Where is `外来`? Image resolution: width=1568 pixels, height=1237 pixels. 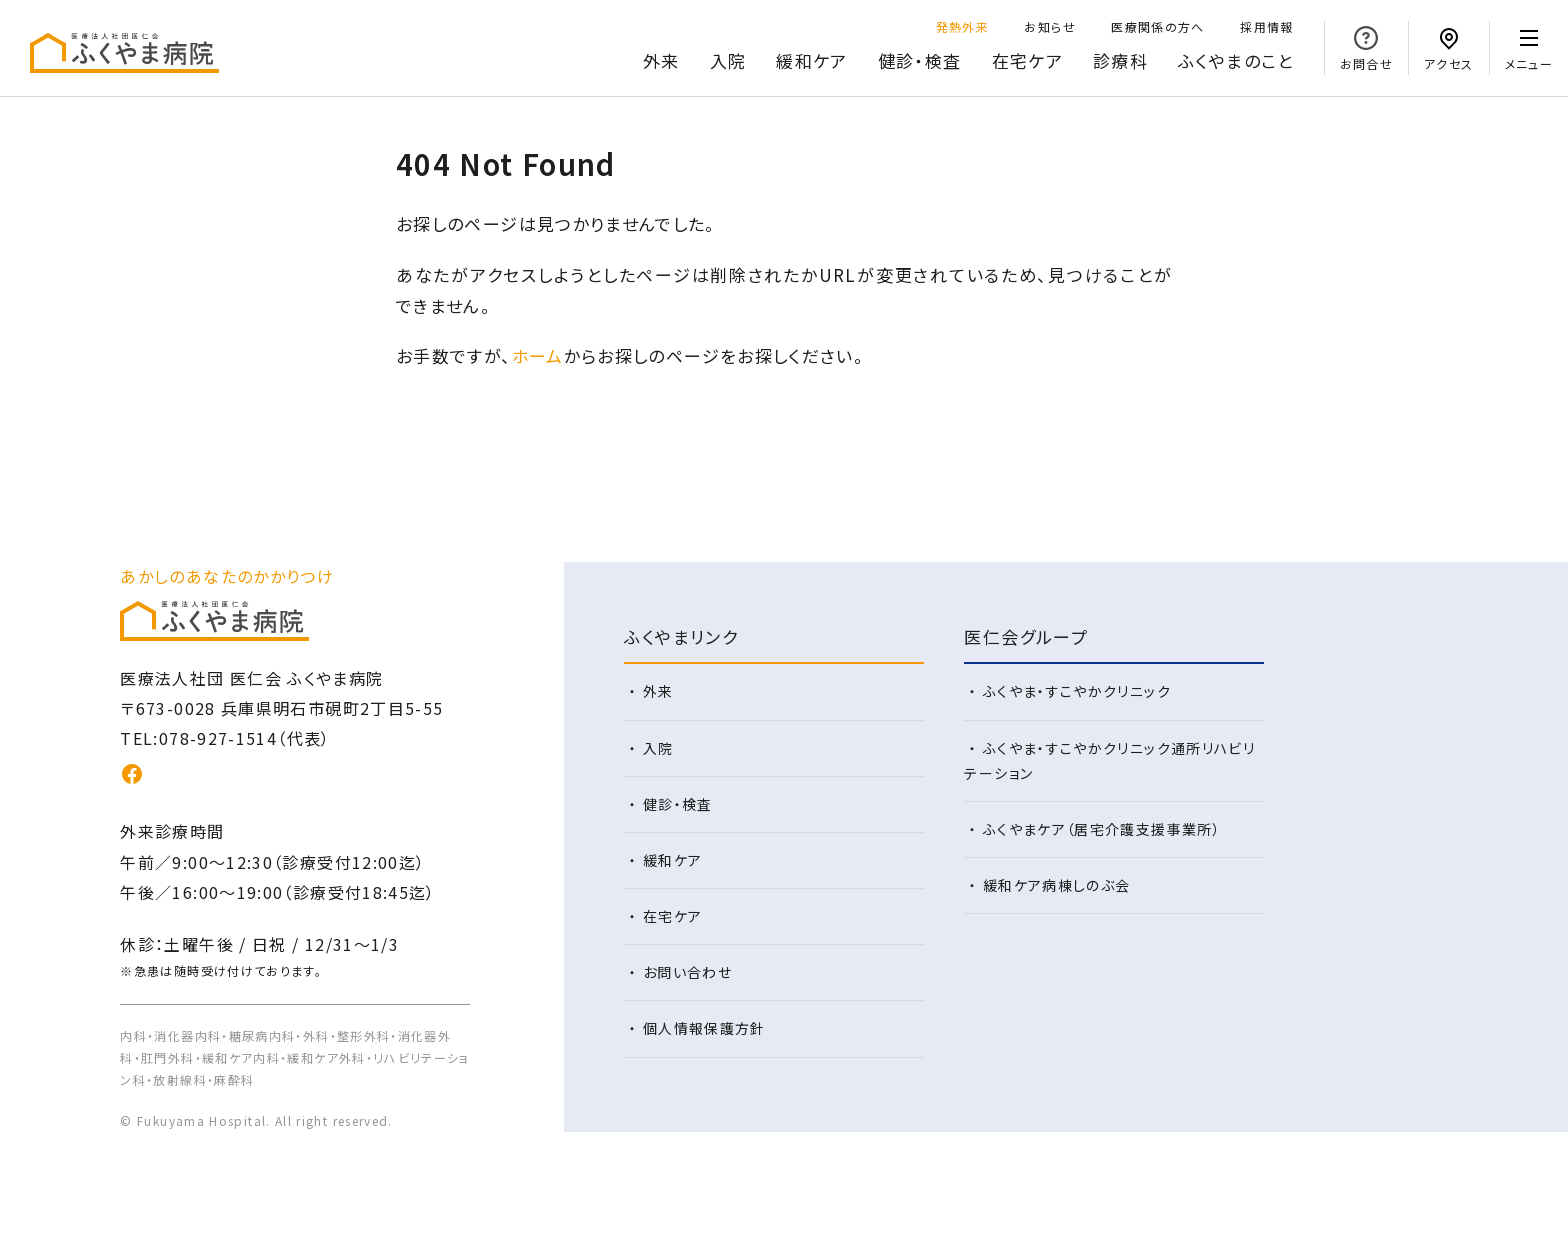
外来 is located at coordinates (661, 60).